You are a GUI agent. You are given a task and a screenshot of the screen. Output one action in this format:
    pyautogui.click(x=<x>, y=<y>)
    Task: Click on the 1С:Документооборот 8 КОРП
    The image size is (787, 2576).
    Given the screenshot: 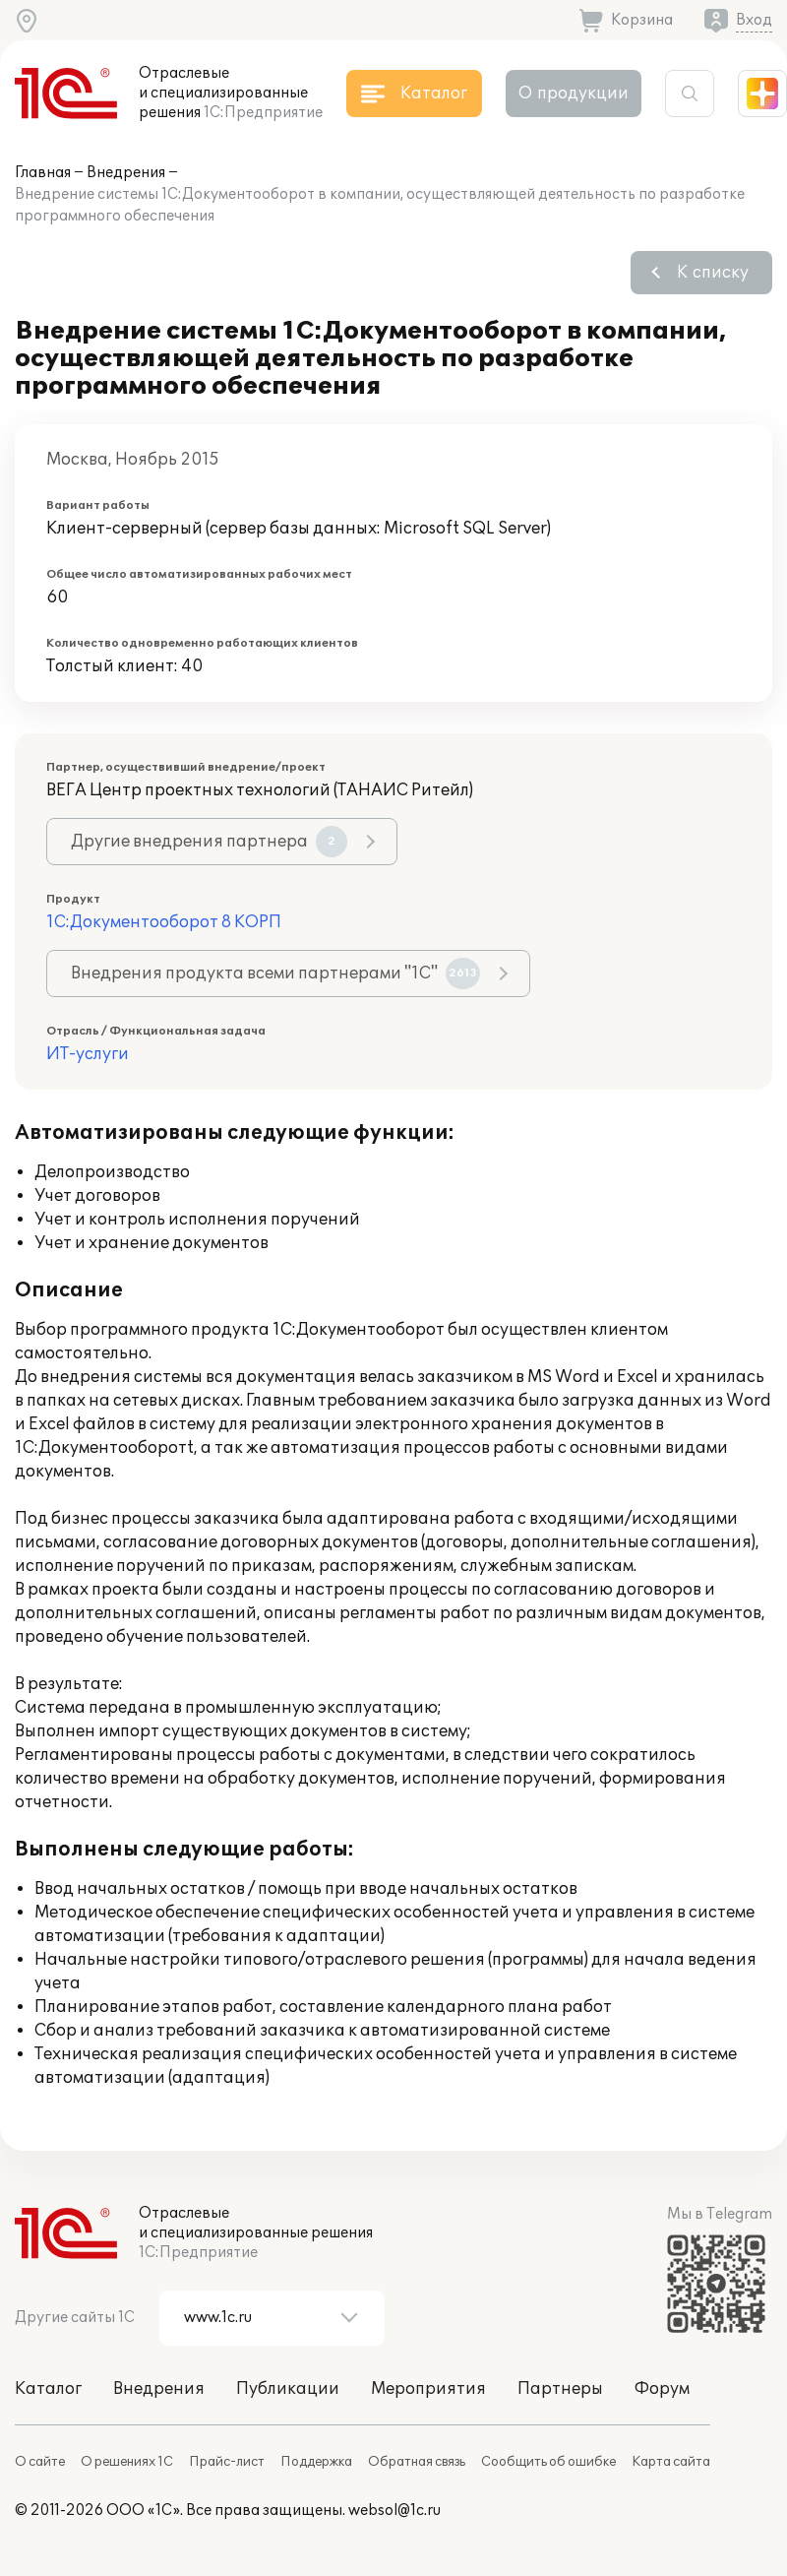 What is the action you would take?
    pyautogui.click(x=163, y=922)
    